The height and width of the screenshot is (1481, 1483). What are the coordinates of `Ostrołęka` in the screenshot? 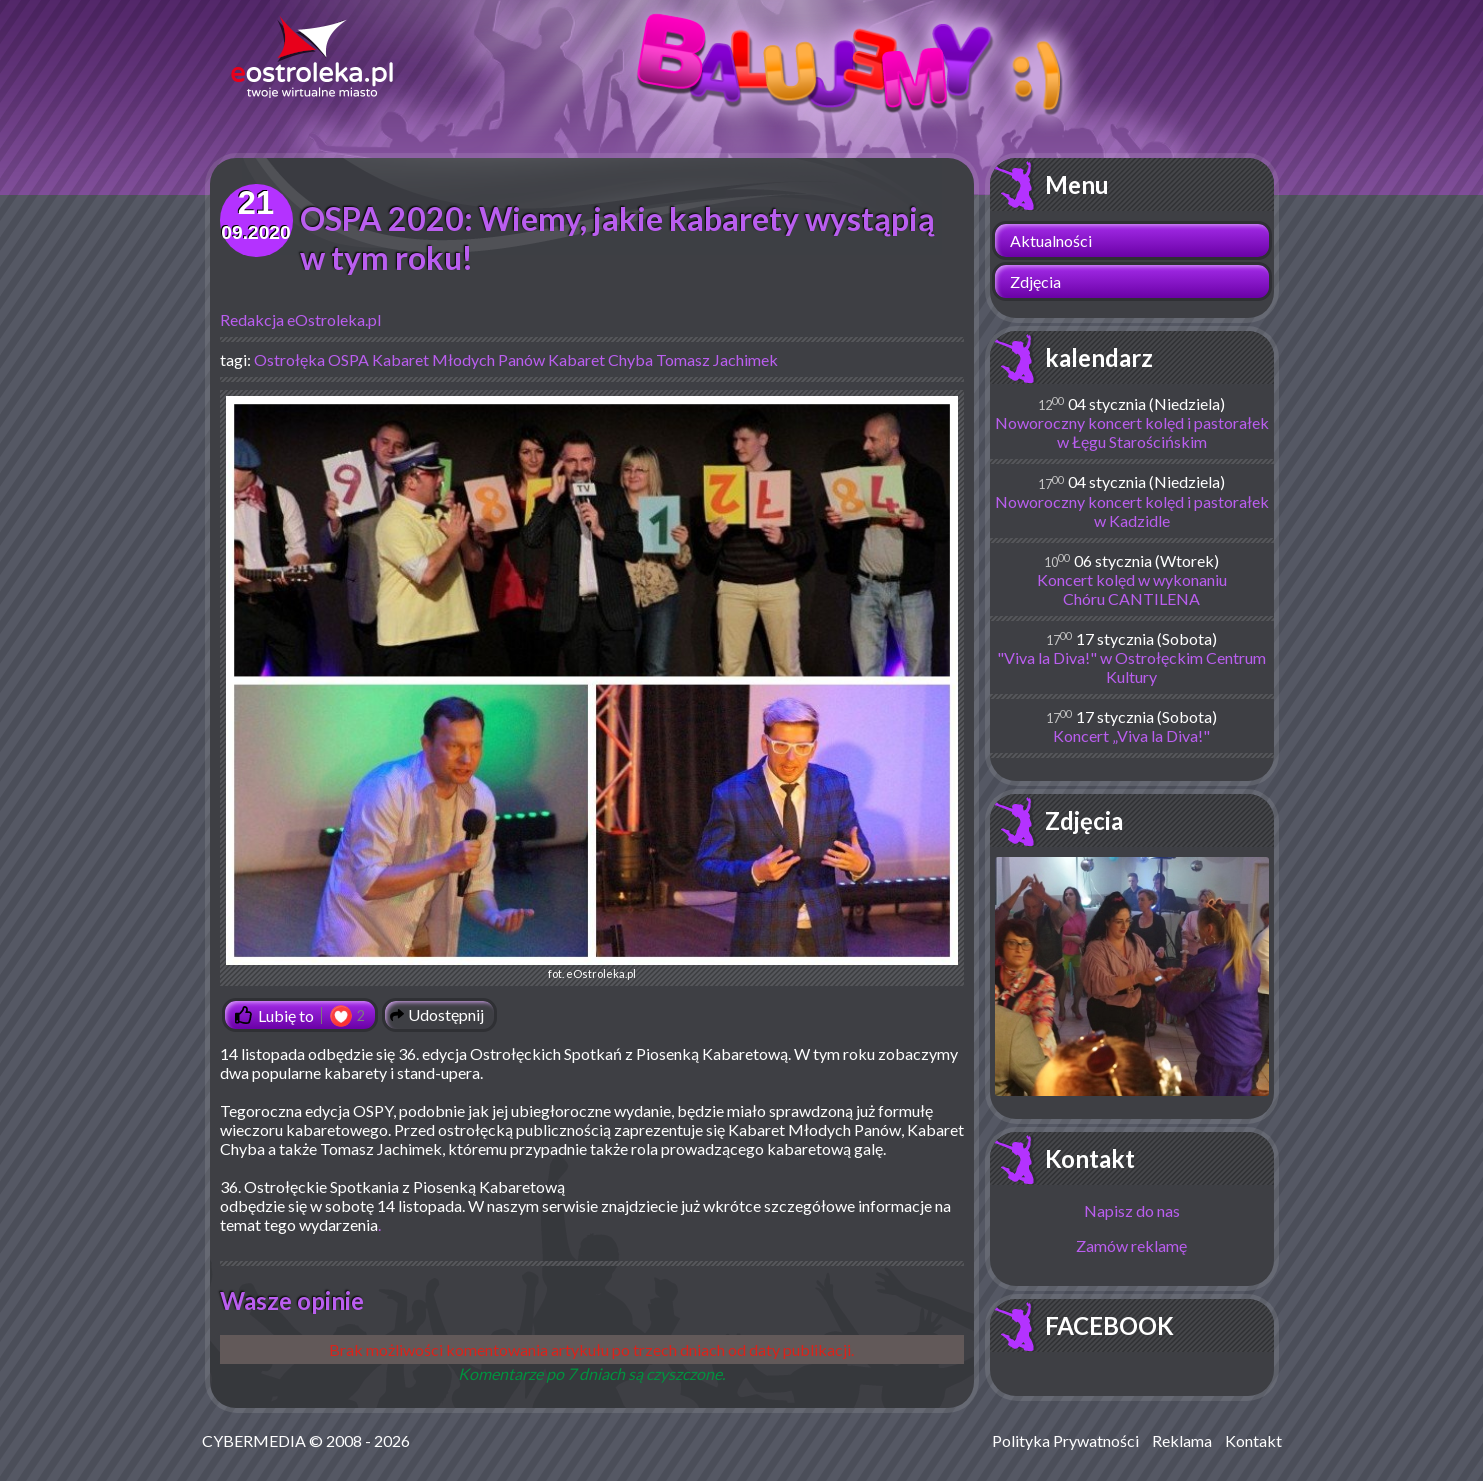 It's located at (289, 359).